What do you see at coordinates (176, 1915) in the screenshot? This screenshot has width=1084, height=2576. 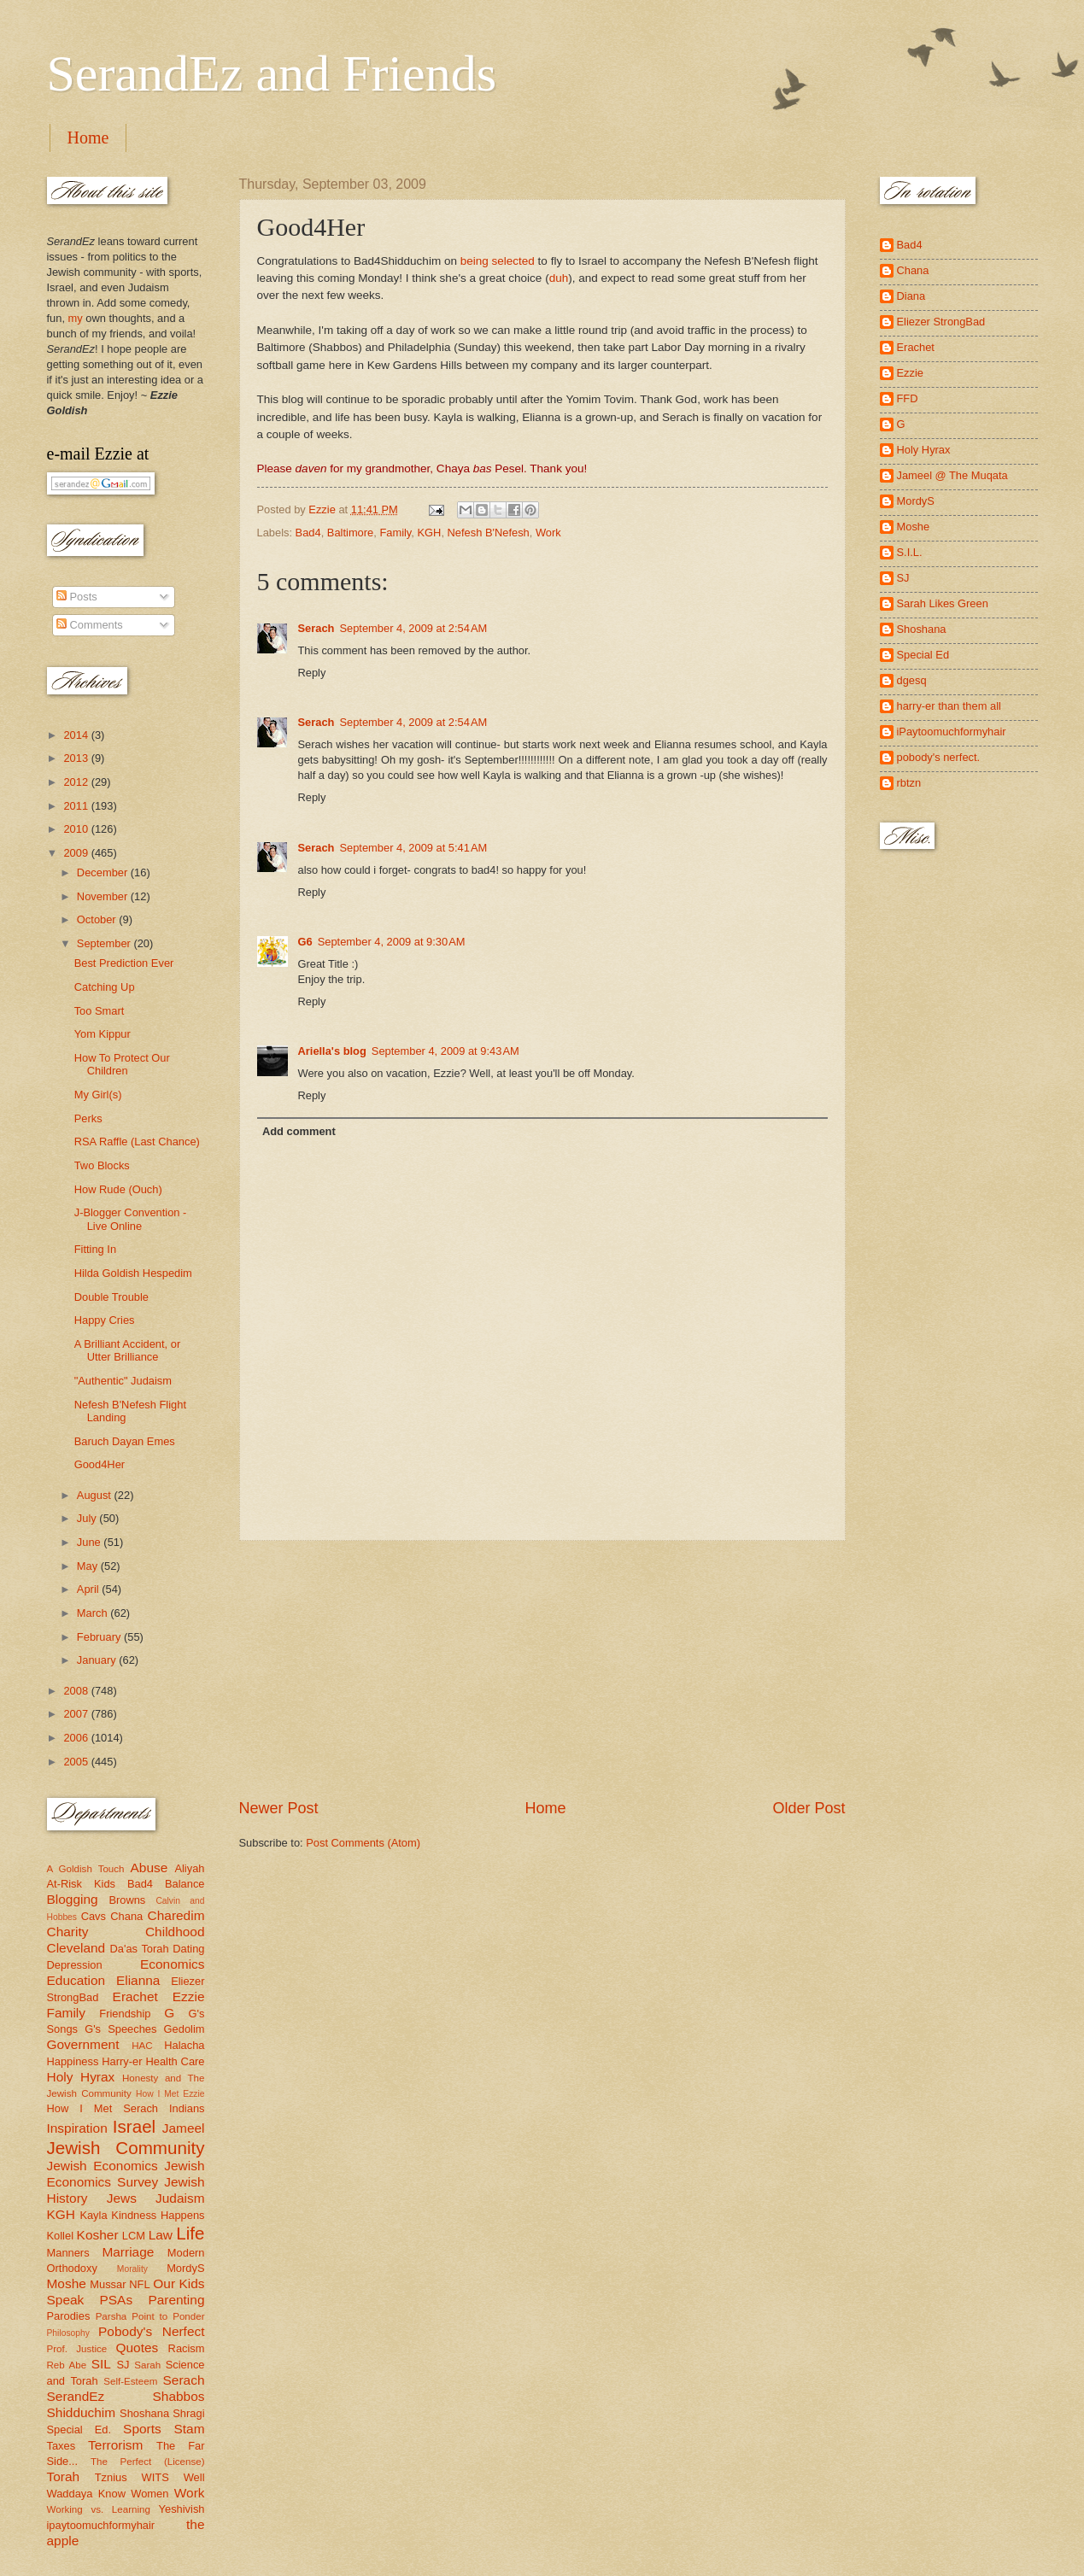 I see `Charedim` at bounding box center [176, 1915].